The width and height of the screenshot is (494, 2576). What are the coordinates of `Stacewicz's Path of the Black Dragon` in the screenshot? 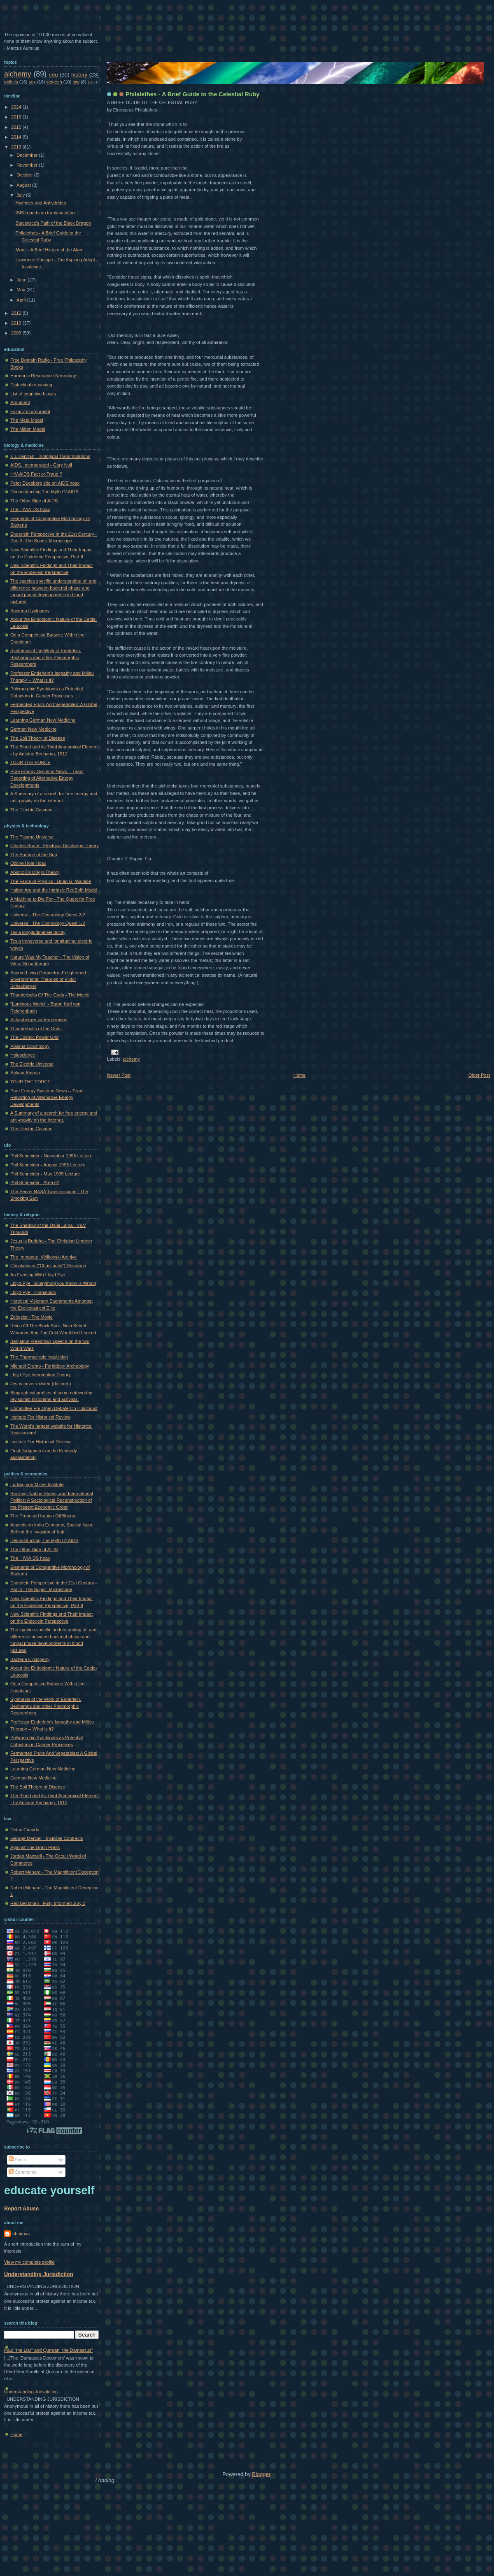 It's located at (53, 223).